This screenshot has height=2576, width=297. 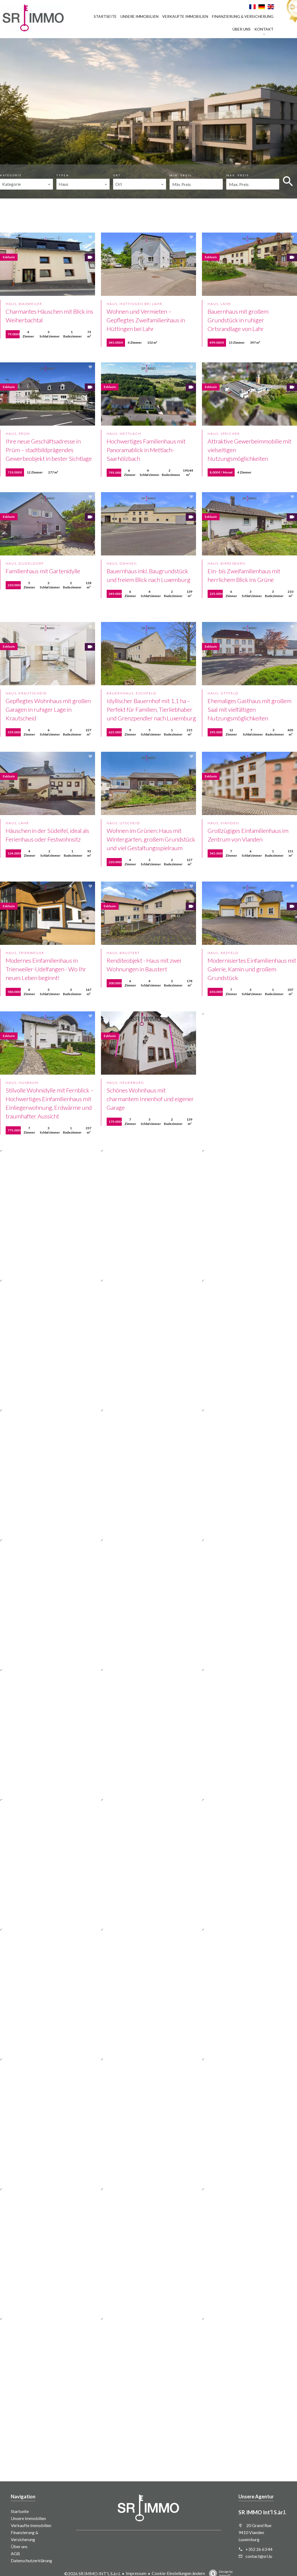 I want to click on Min. Preis, so click(x=181, y=175).